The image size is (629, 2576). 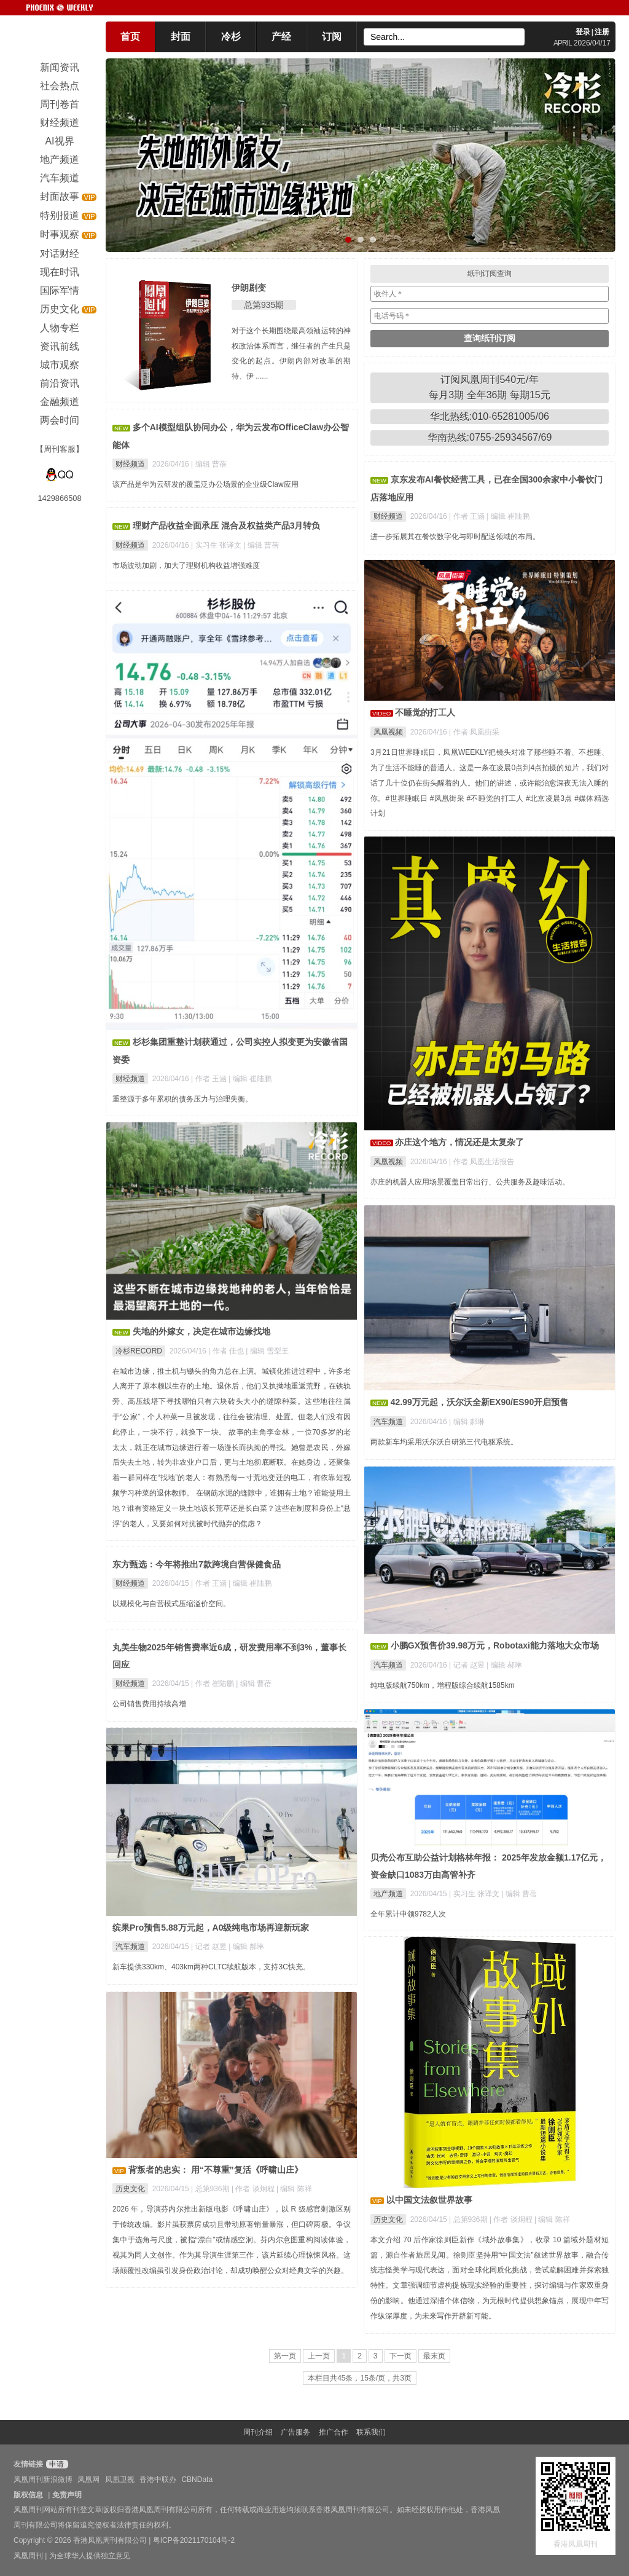 I want to click on | 作者 崔陆鹏, so click(x=213, y=1683).